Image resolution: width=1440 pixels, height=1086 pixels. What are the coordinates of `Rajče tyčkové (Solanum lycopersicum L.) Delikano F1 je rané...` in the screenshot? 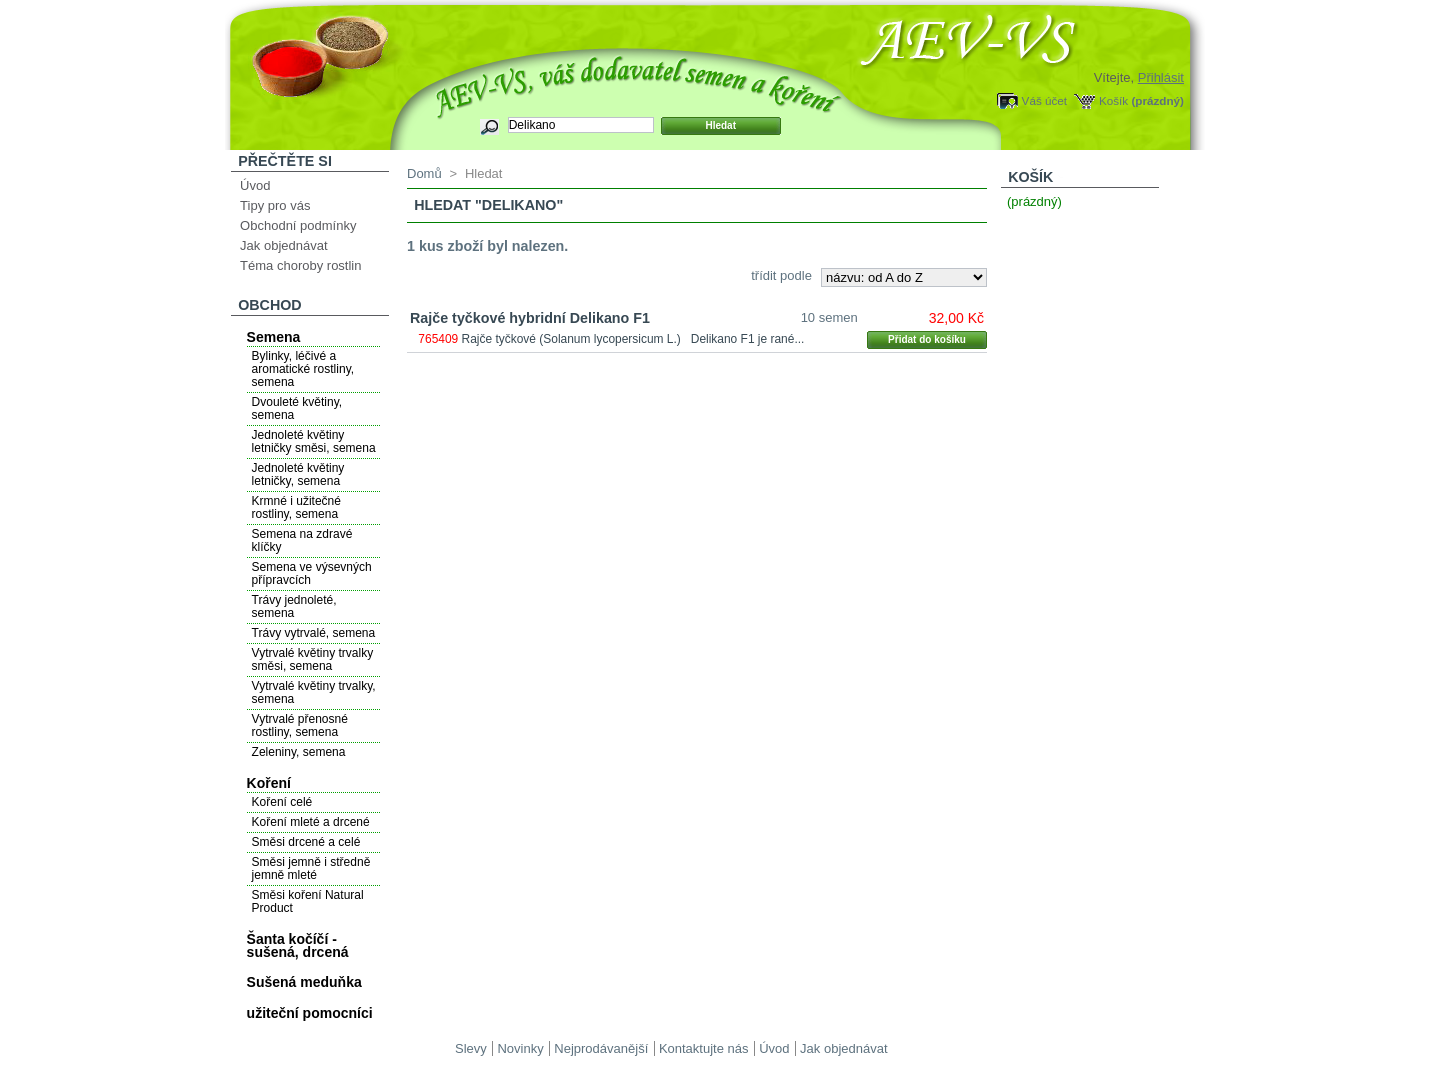 It's located at (633, 339).